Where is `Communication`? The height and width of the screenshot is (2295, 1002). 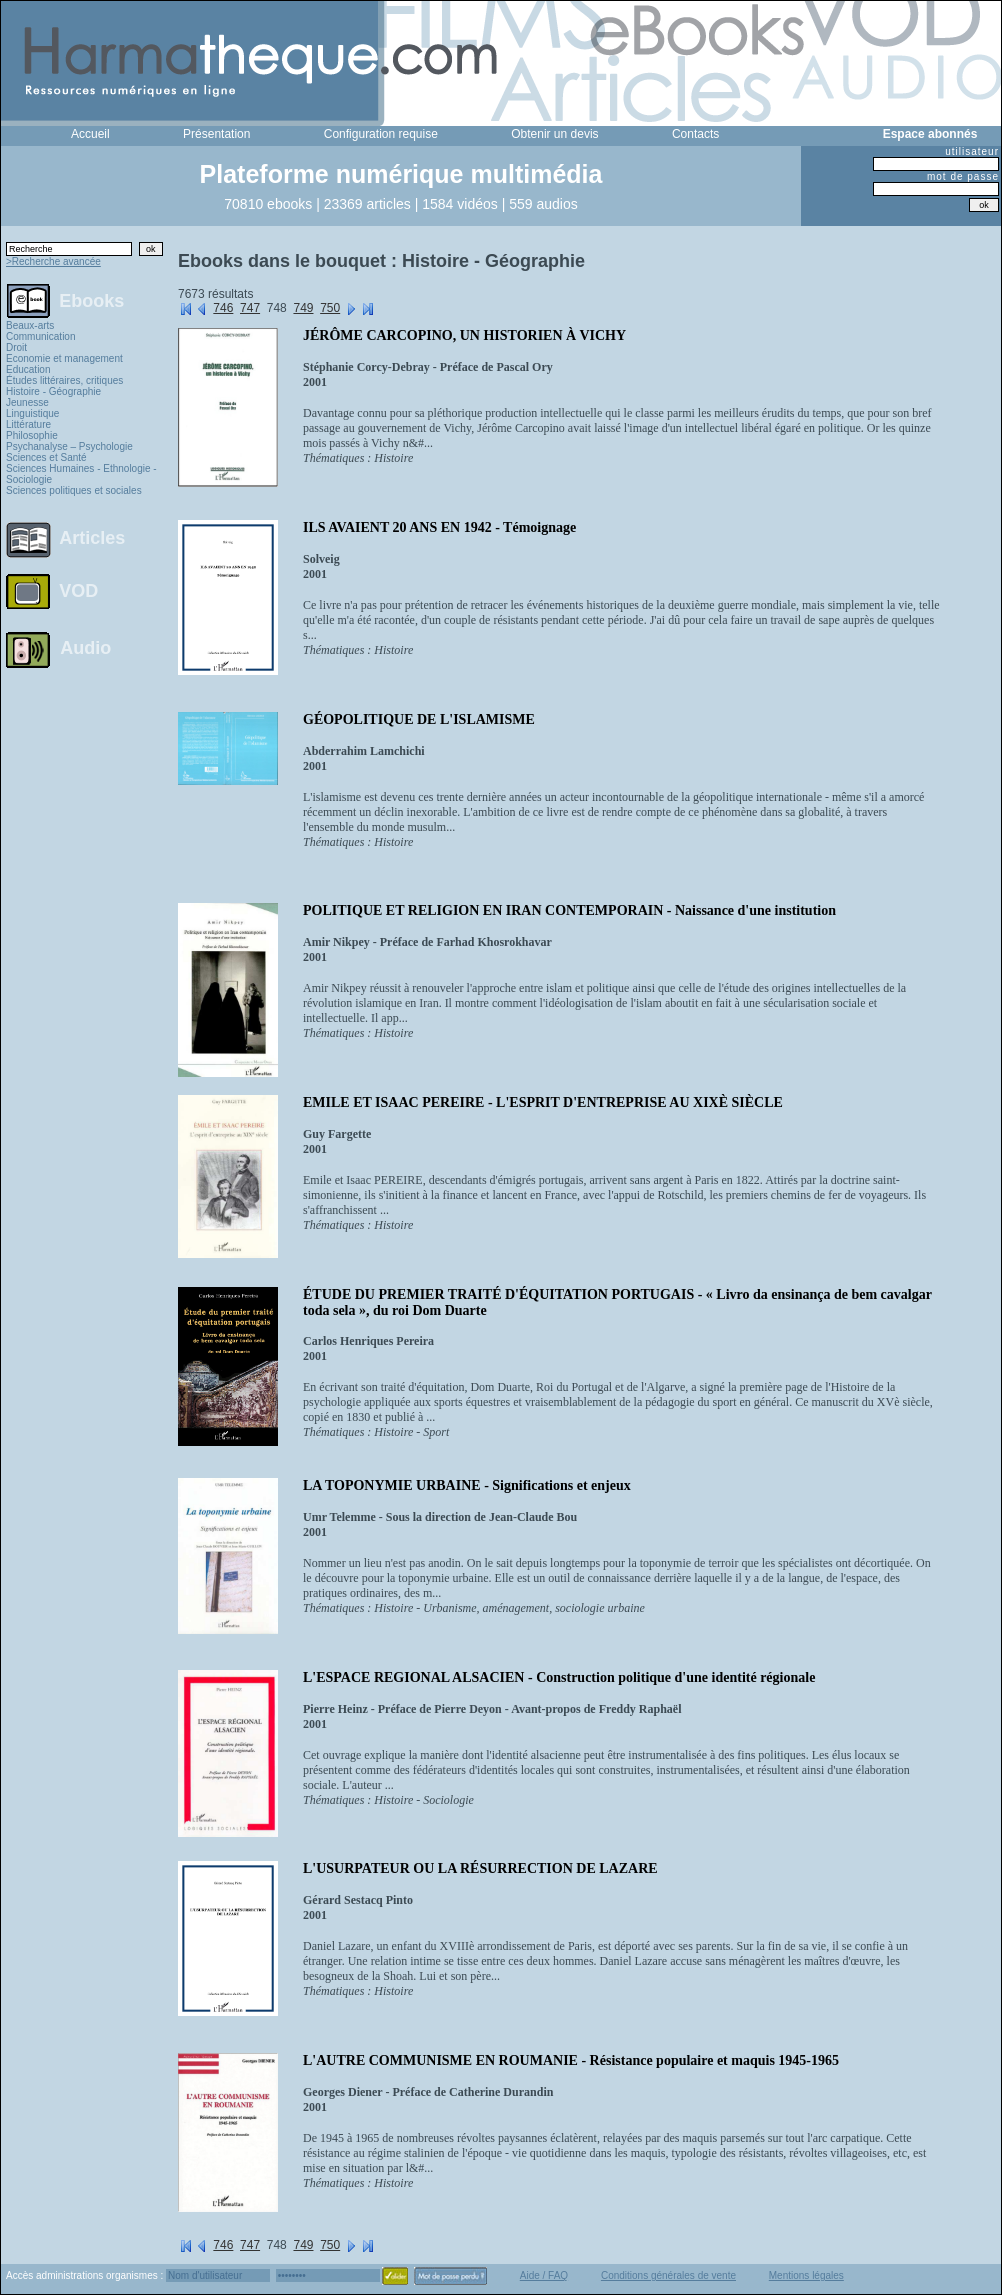
Communication is located at coordinates (40, 336).